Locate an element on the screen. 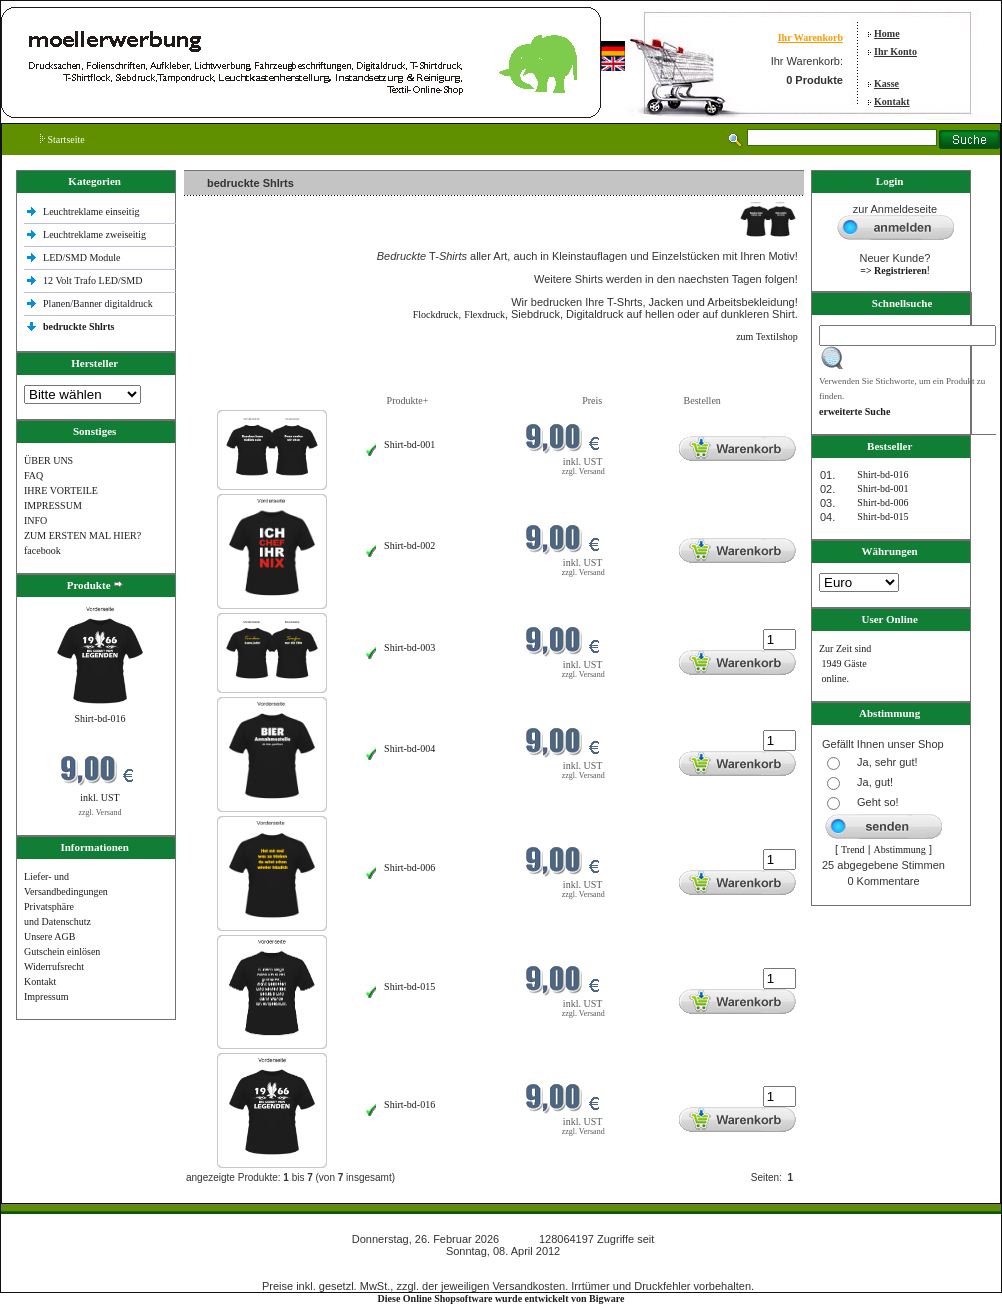  Trend is located at coordinates (853, 849).